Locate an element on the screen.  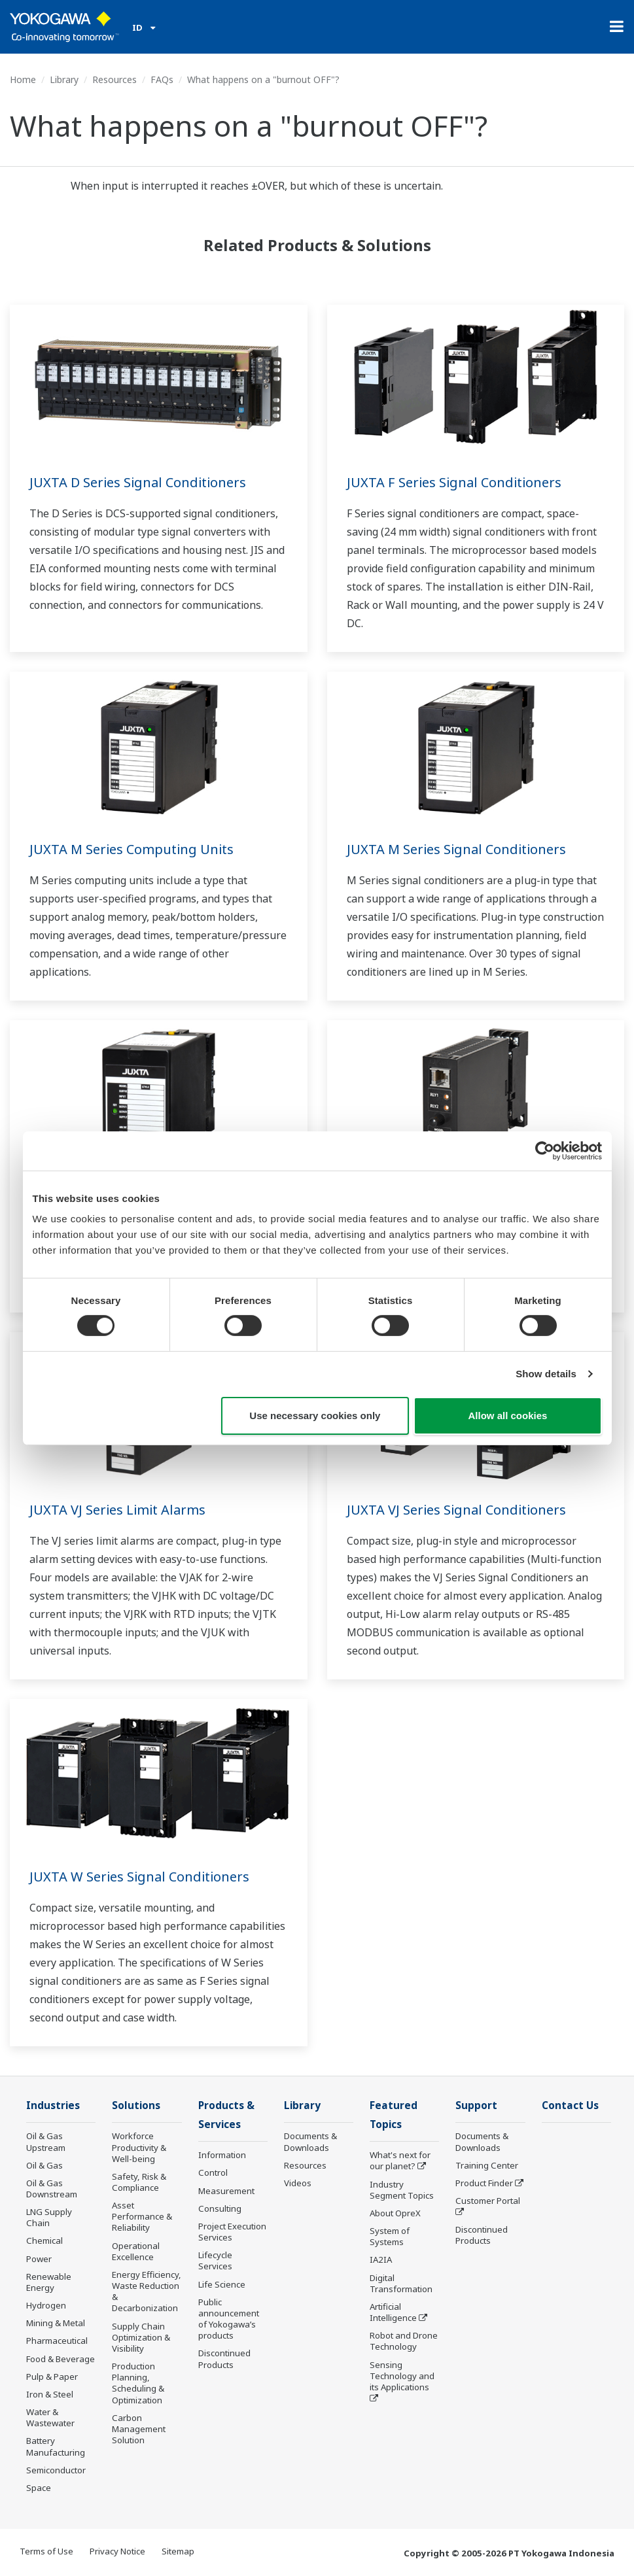
Home is located at coordinates (23, 79).